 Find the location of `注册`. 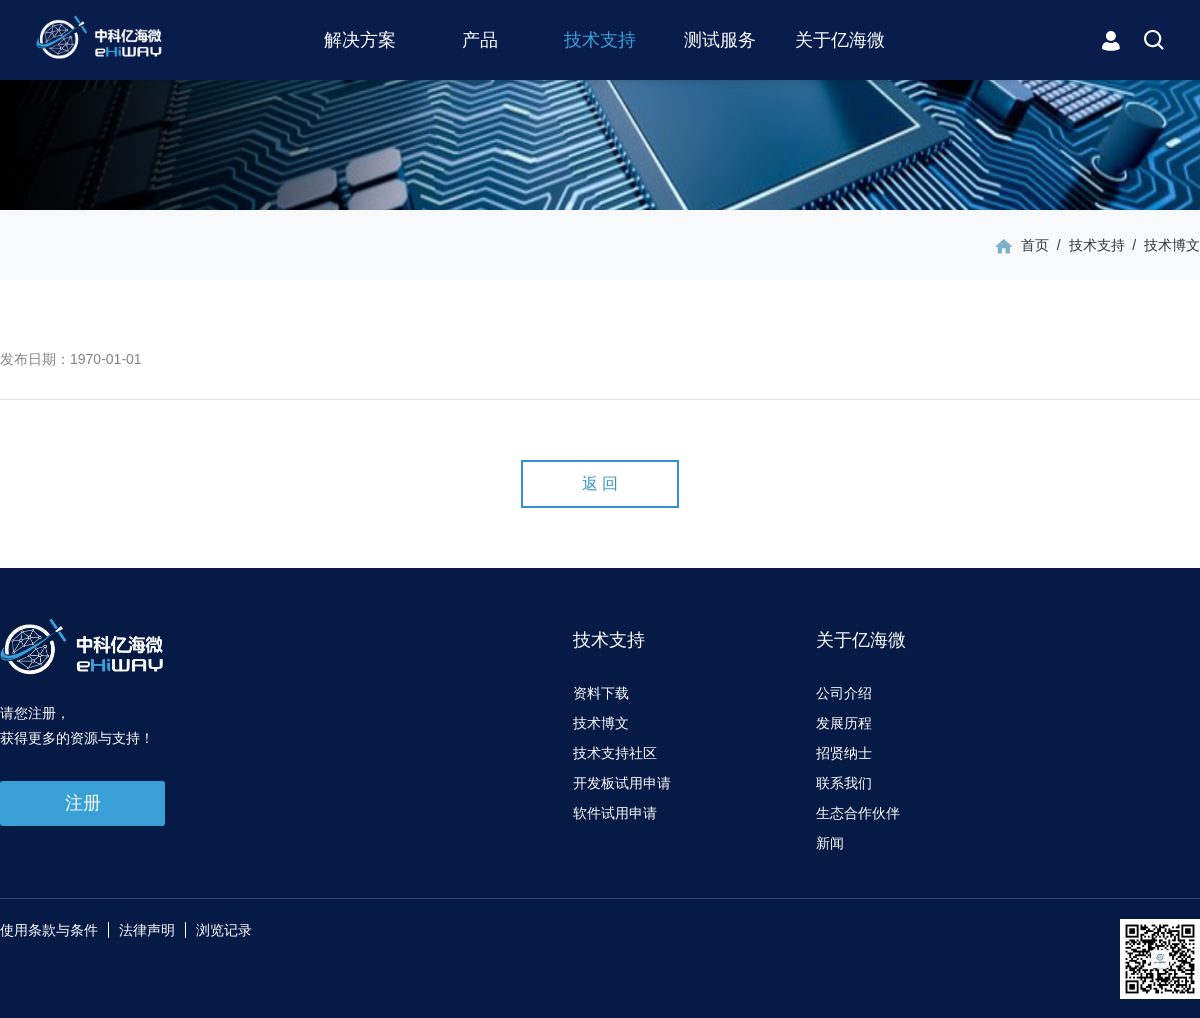

注册 is located at coordinates (83, 803).